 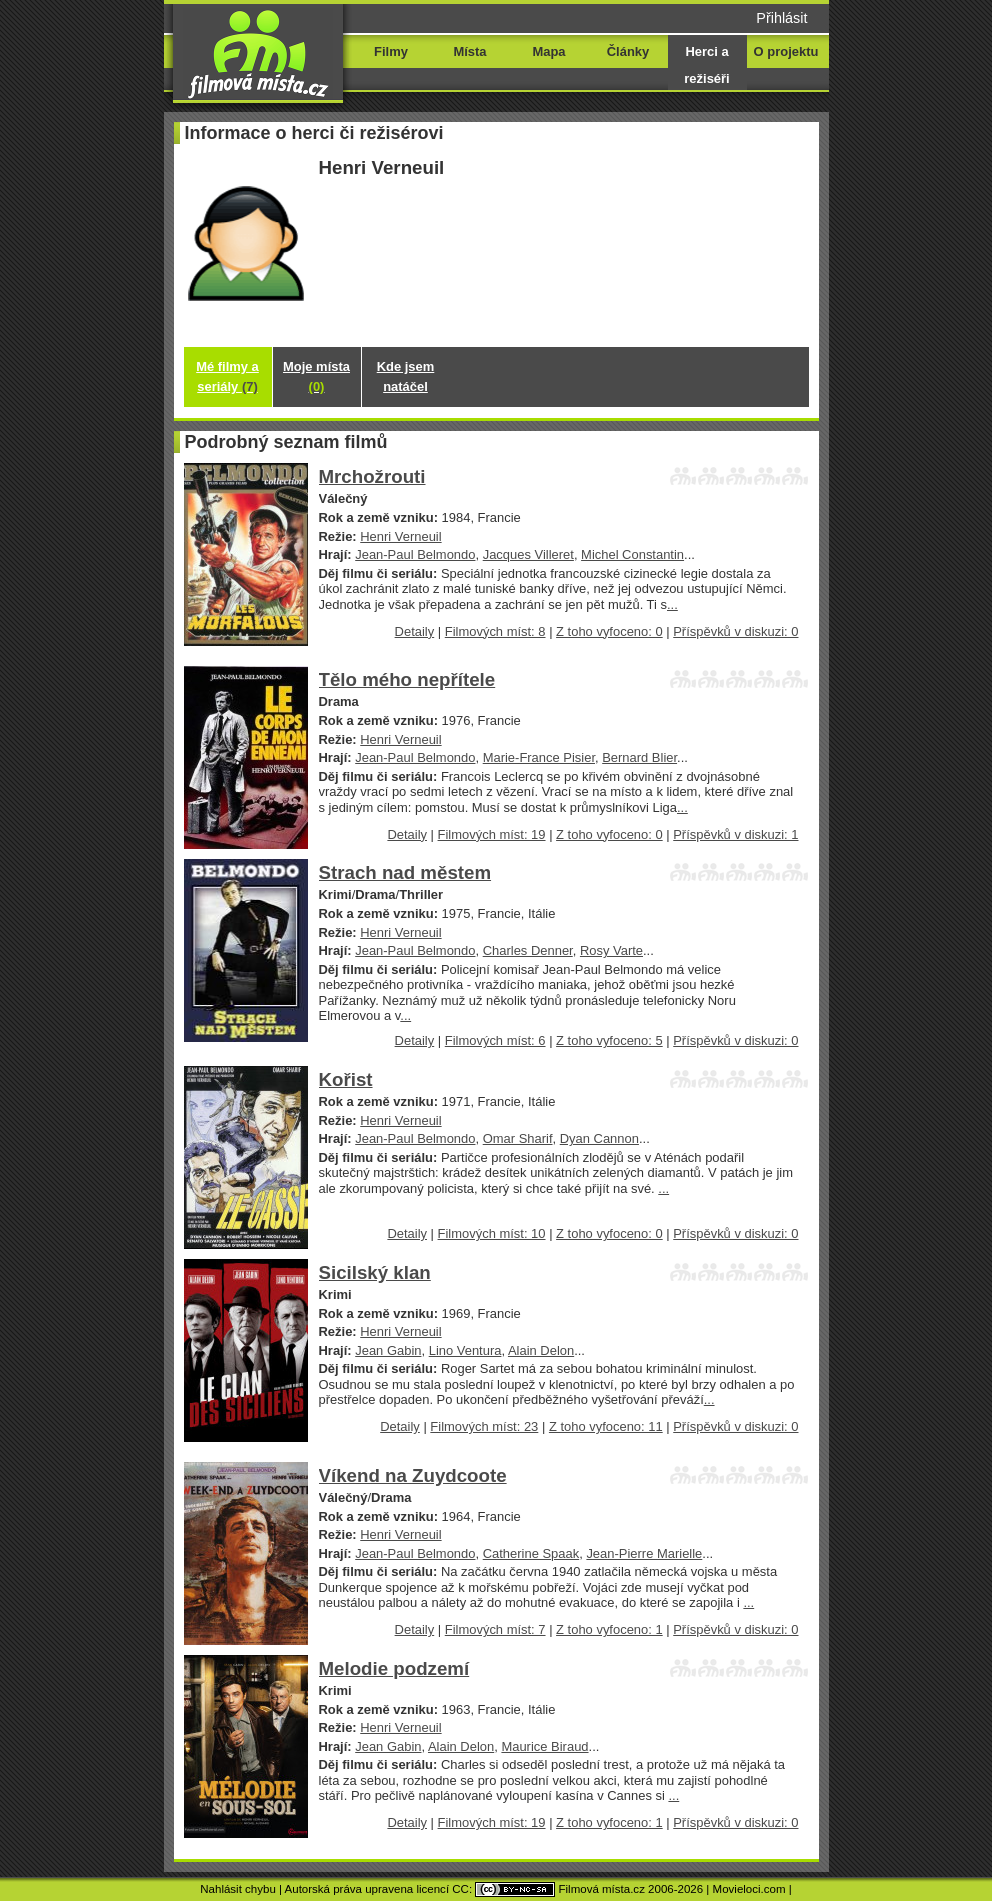 What do you see at coordinates (465, 1350) in the screenshot?
I see `Lino Ventura` at bounding box center [465, 1350].